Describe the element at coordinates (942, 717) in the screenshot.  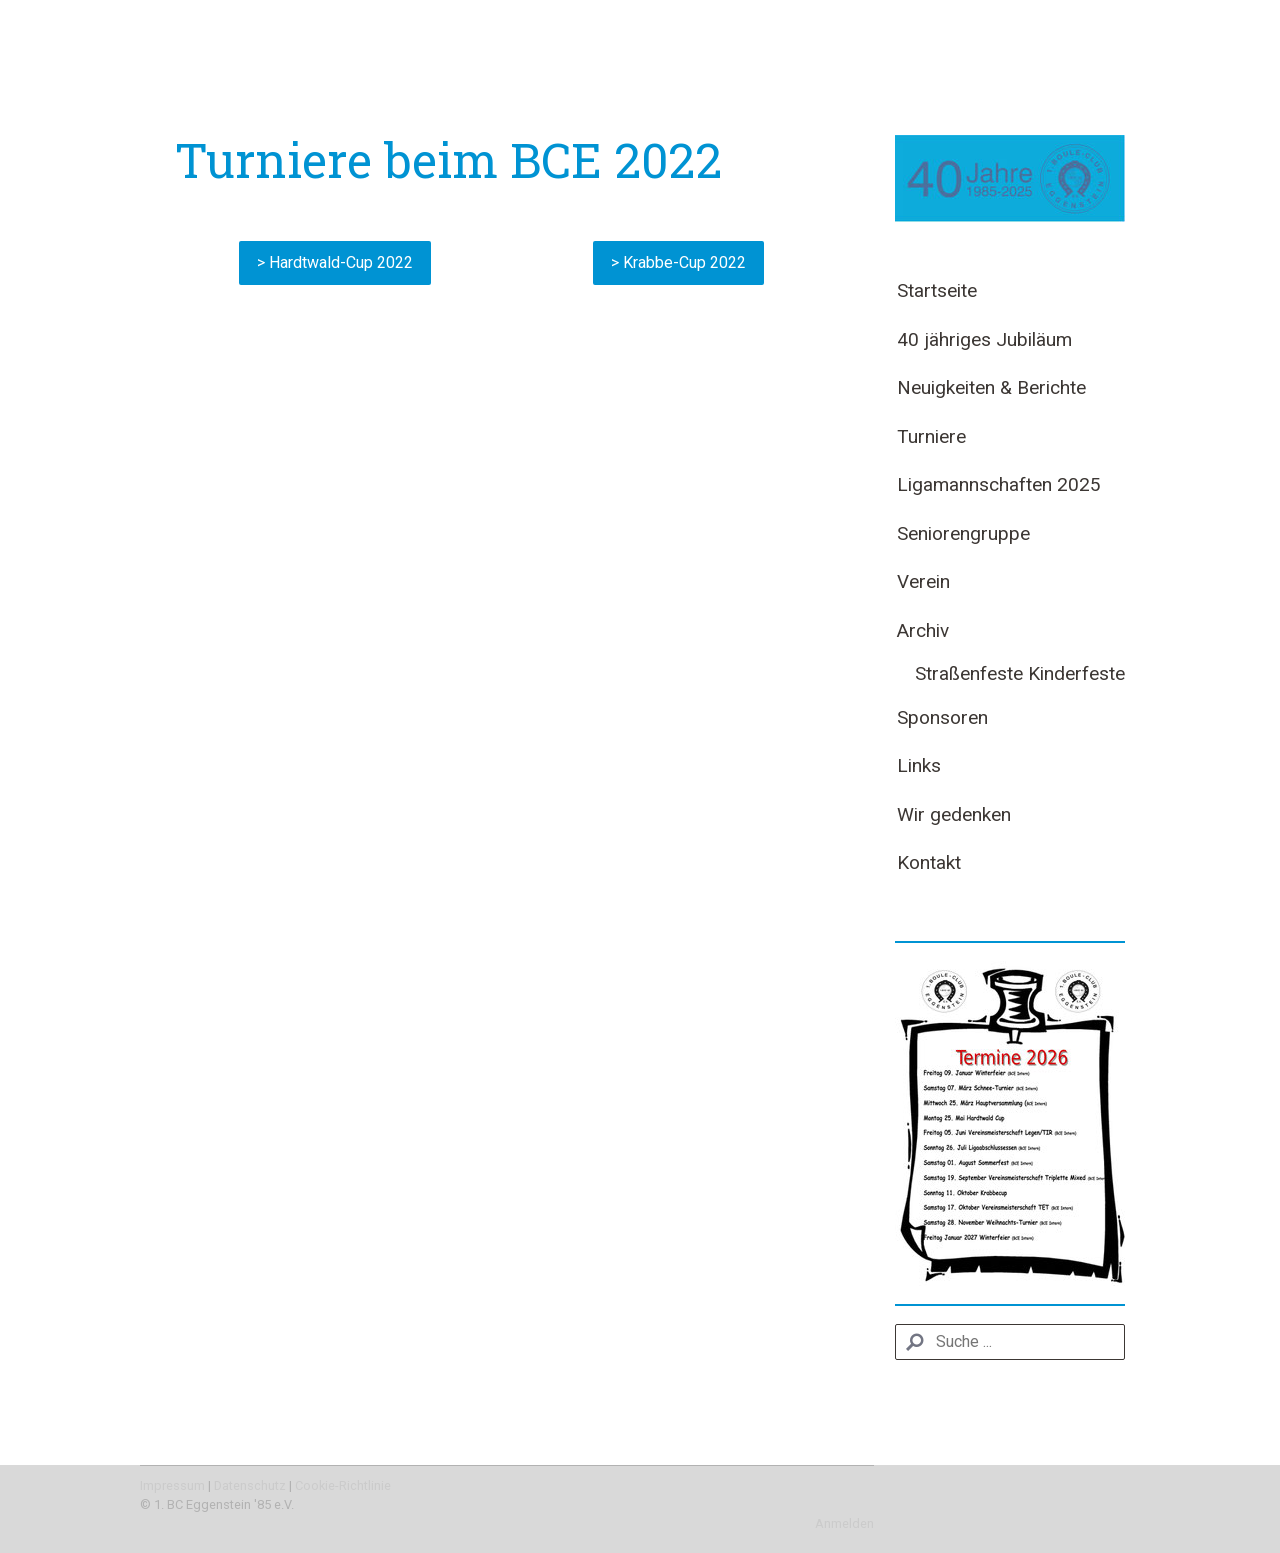
I see `Sponsoren` at that location.